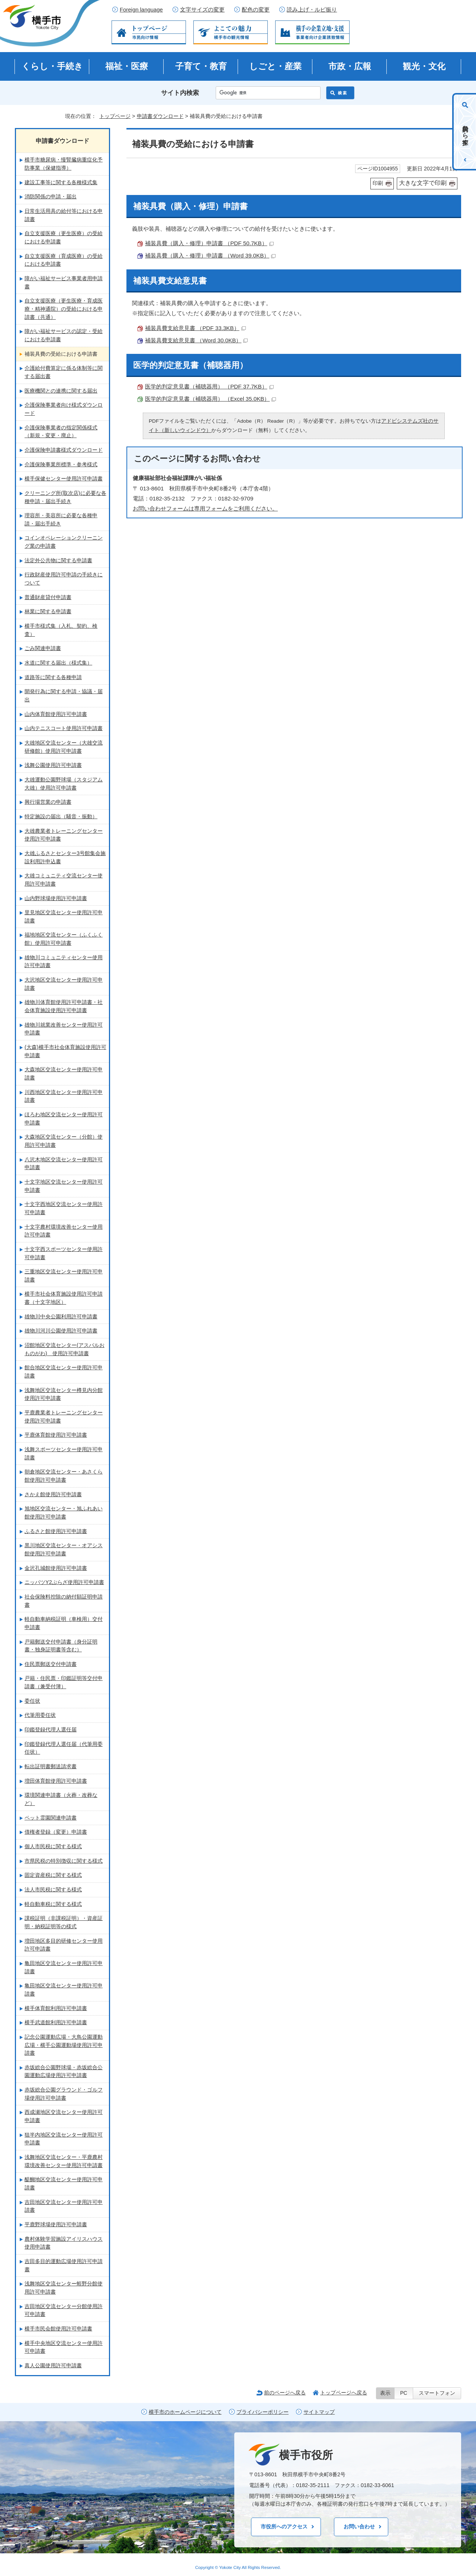 The image size is (476, 2576). What do you see at coordinates (64, 1967) in the screenshot?
I see `亀田地区交流センター使用許可申請書` at bounding box center [64, 1967].